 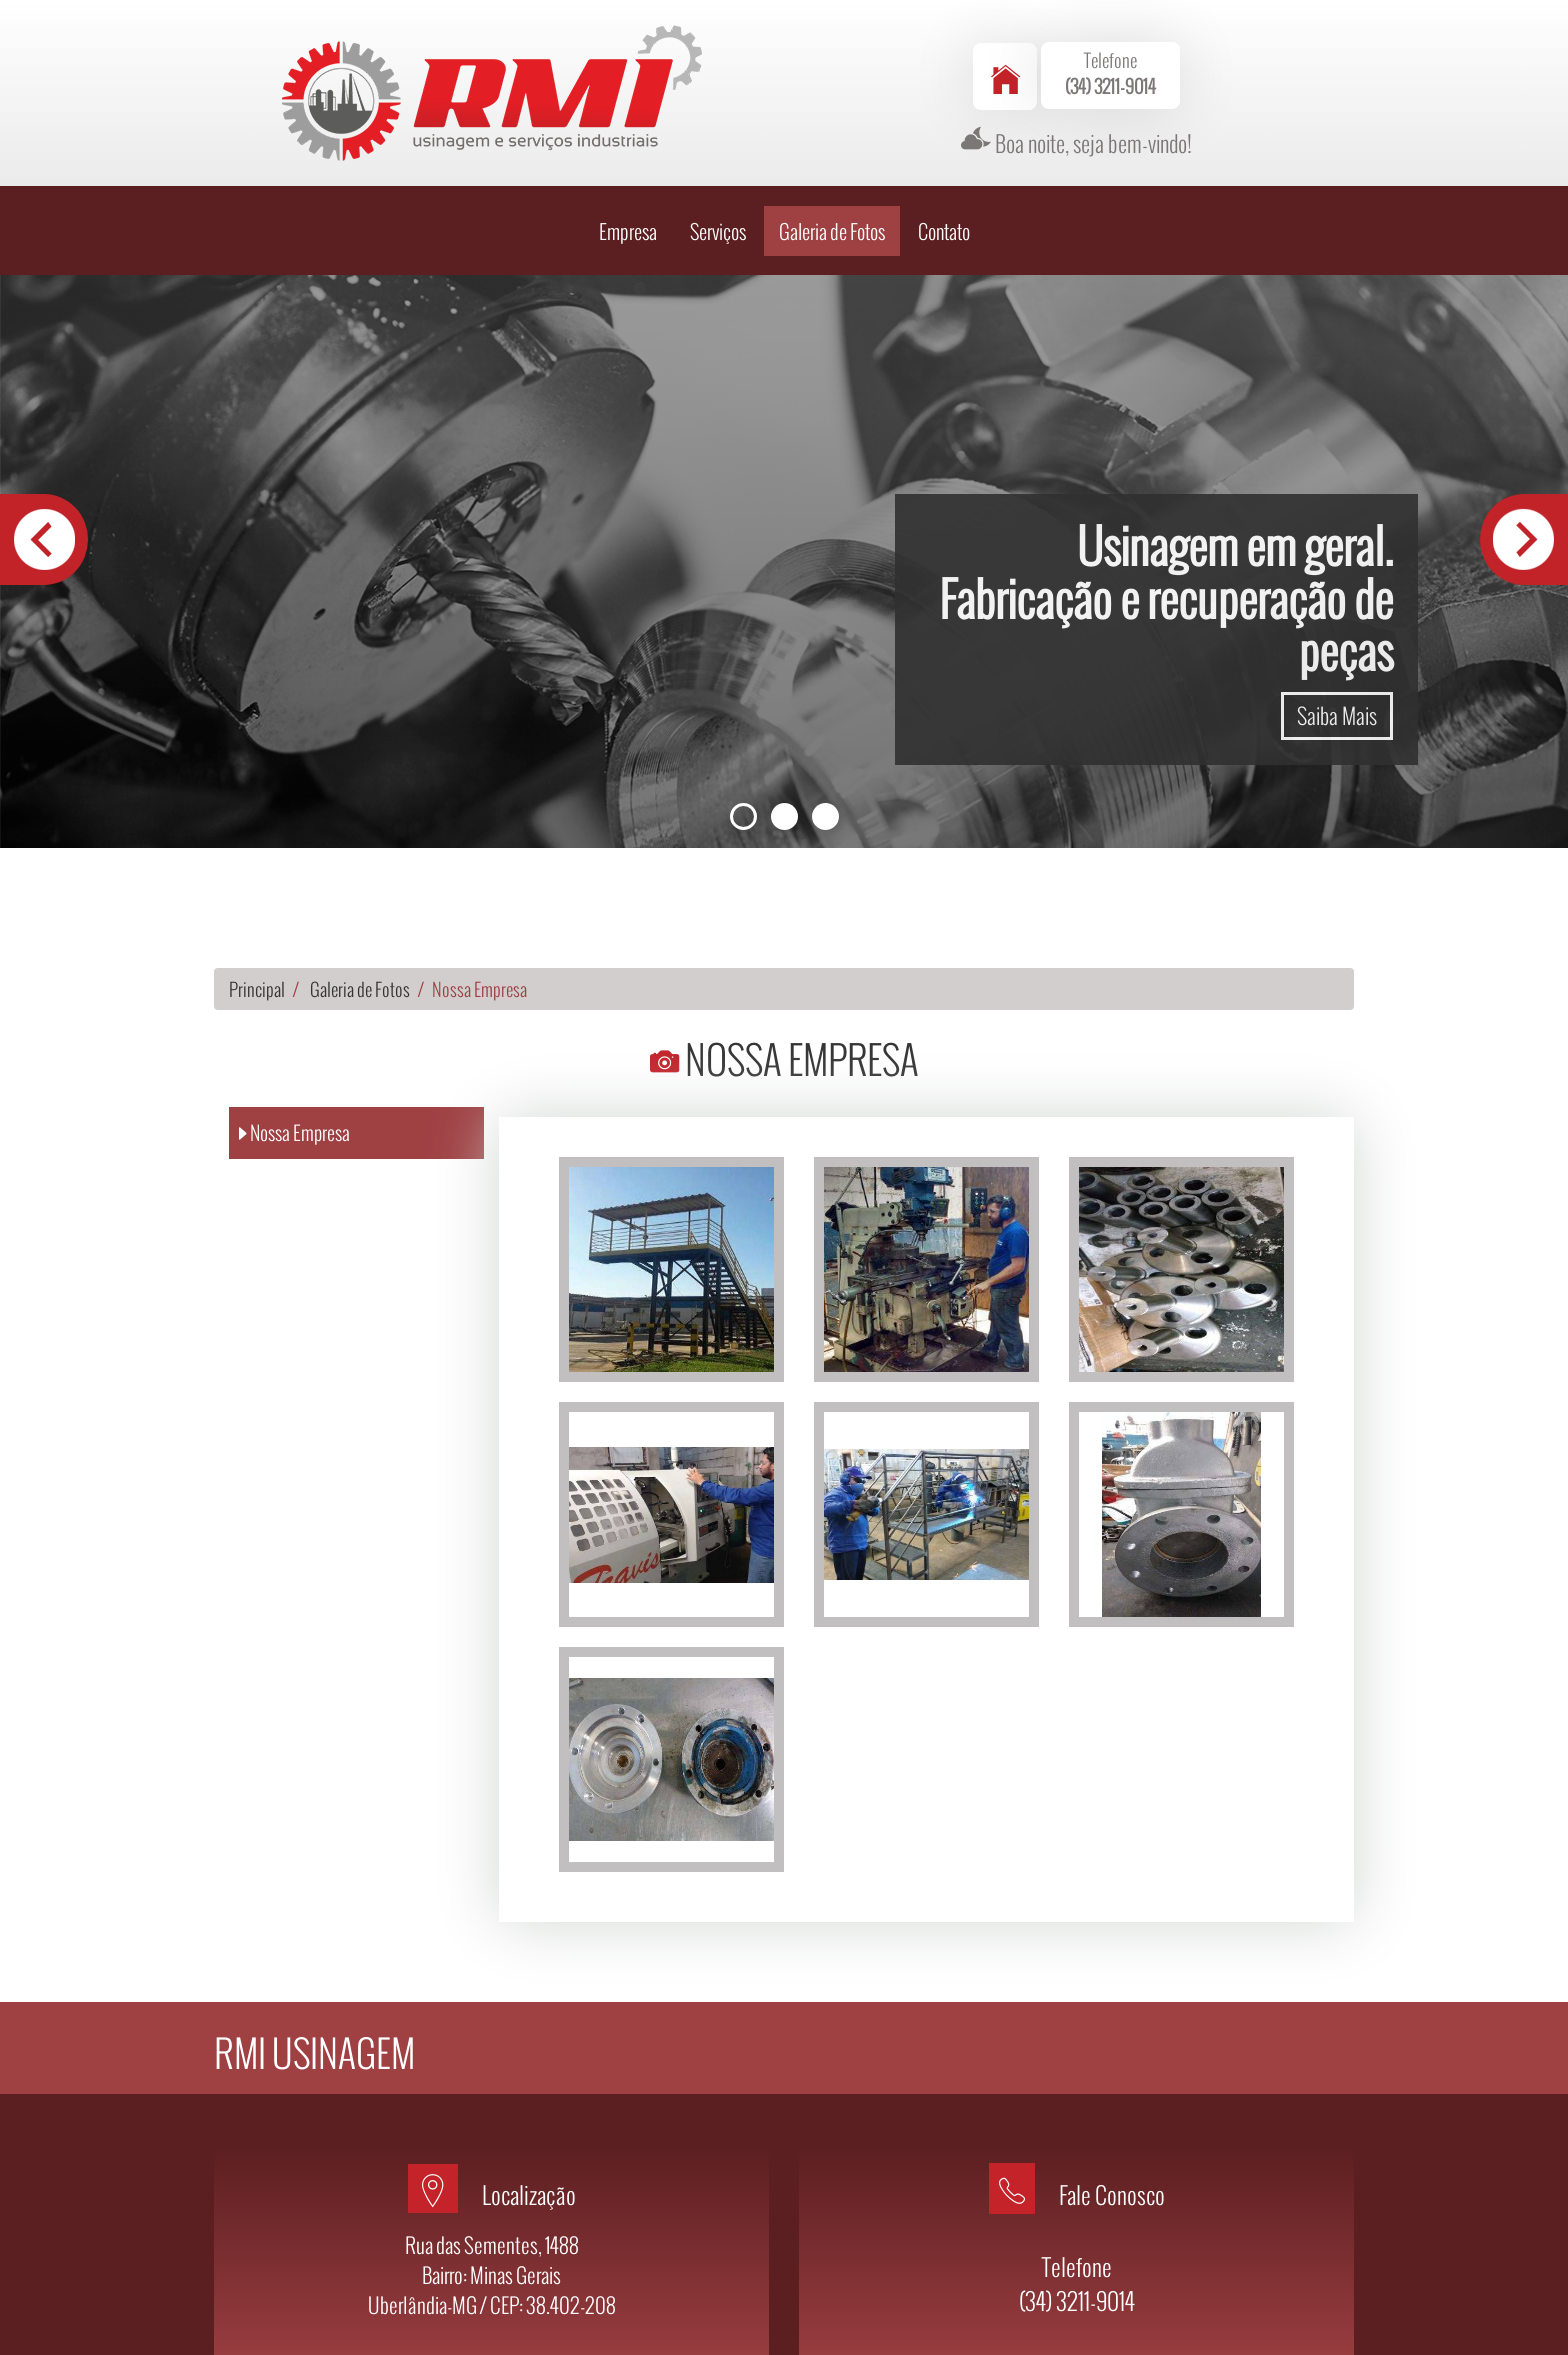 I want to click on Empresa, so click(x=628, y=134).